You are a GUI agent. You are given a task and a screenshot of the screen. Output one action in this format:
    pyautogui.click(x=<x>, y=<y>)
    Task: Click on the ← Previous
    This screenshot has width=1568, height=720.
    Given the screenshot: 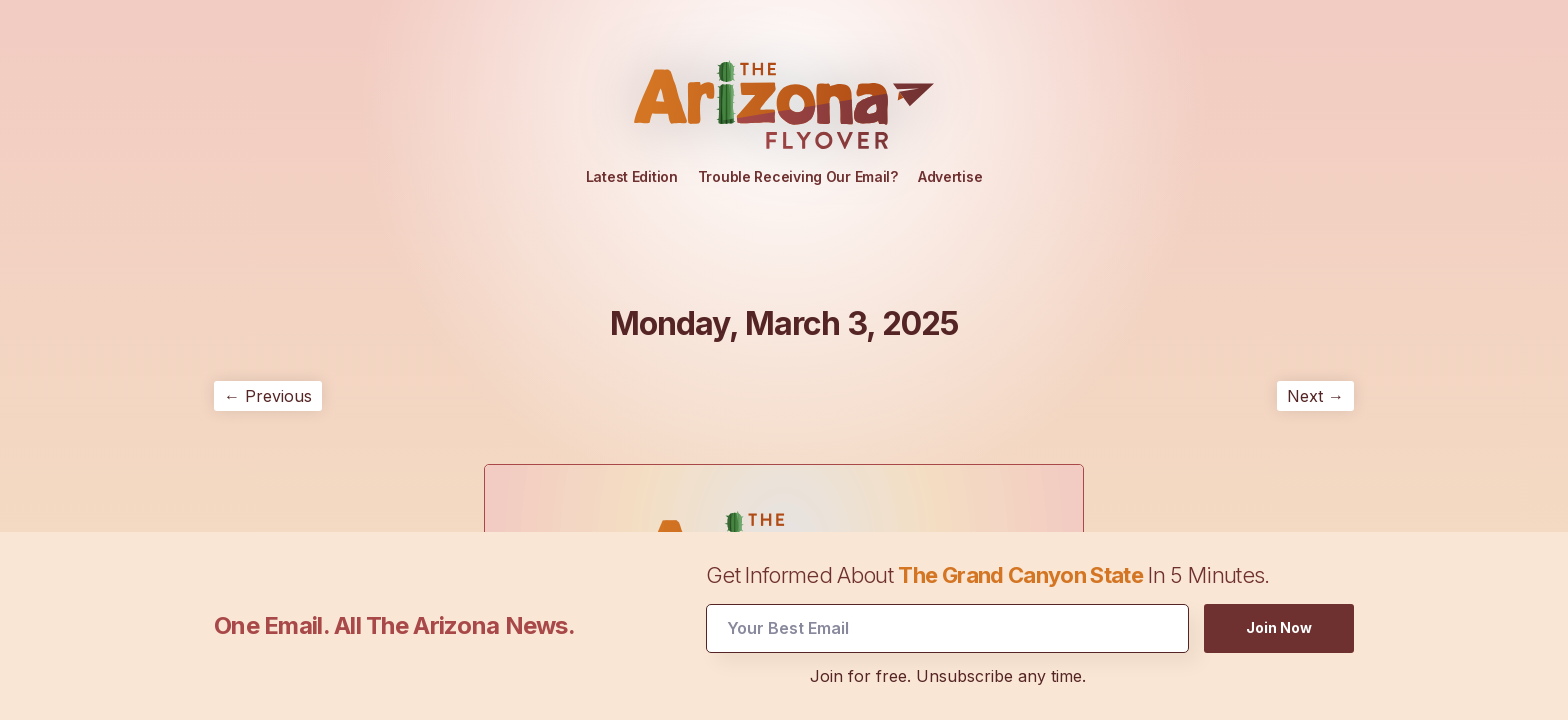 What is the action you would take?
    pyautogui.click(x=268, y=396)
    